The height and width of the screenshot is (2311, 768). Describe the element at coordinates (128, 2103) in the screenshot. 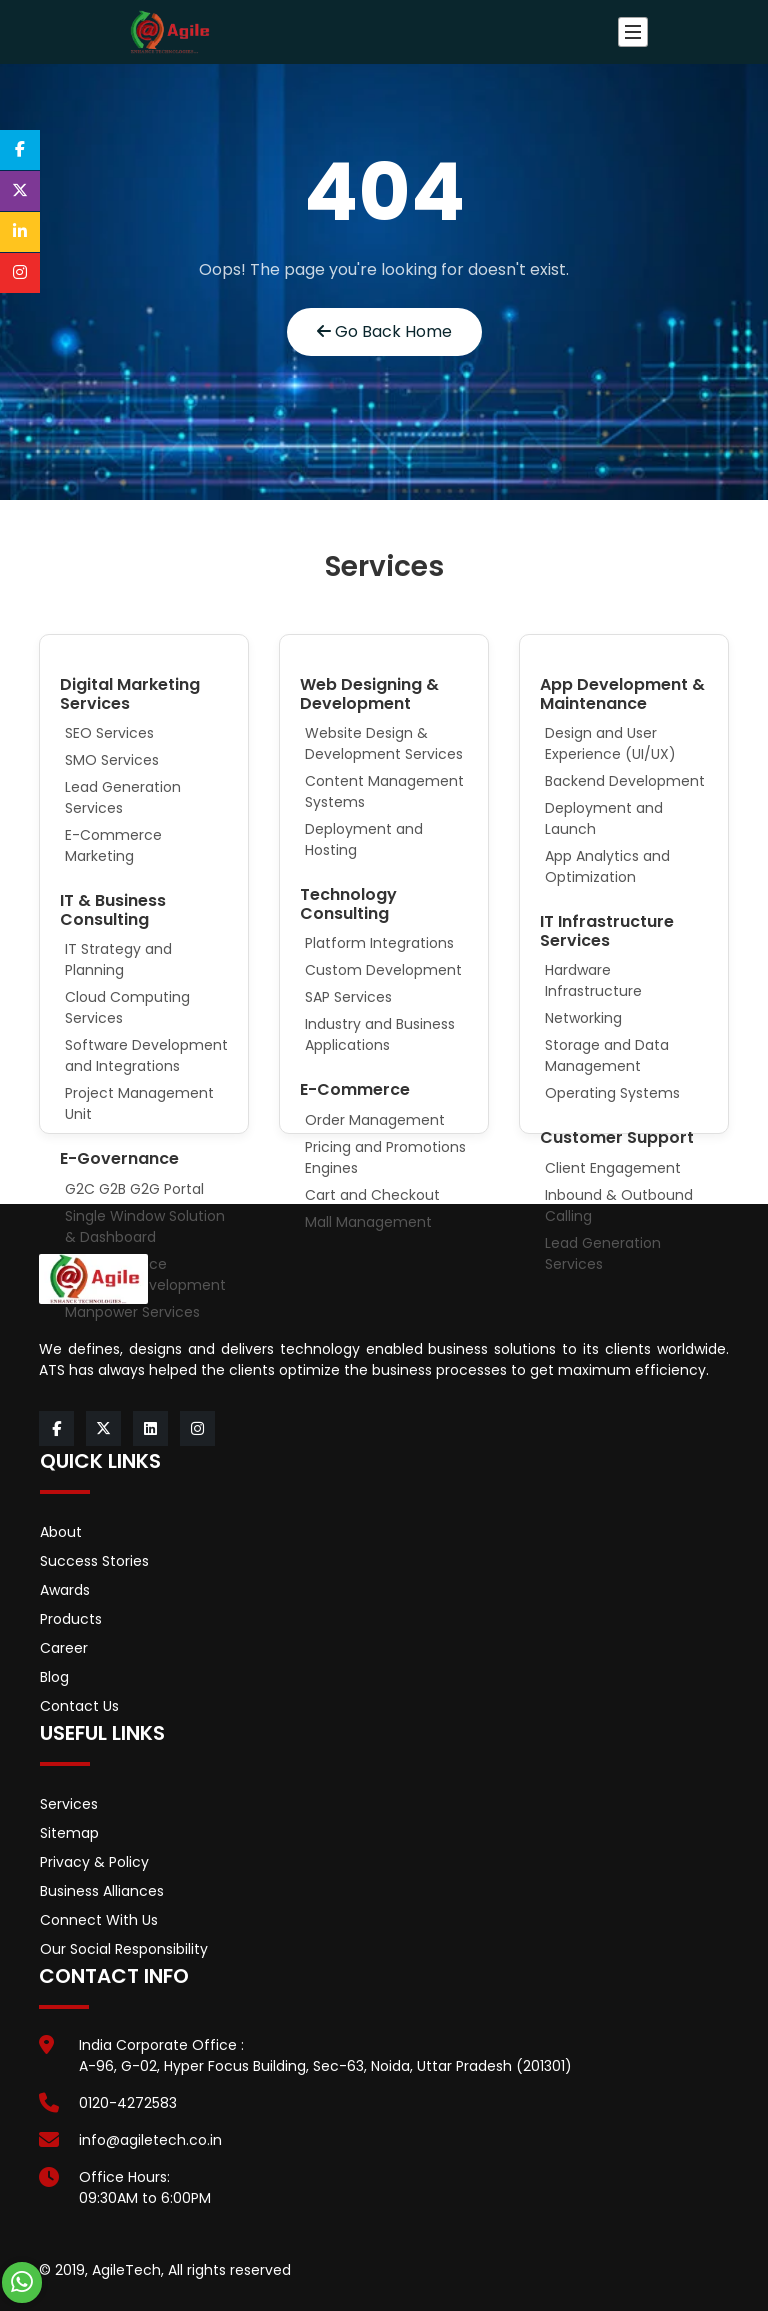

I see `0120-4272583` at that location.